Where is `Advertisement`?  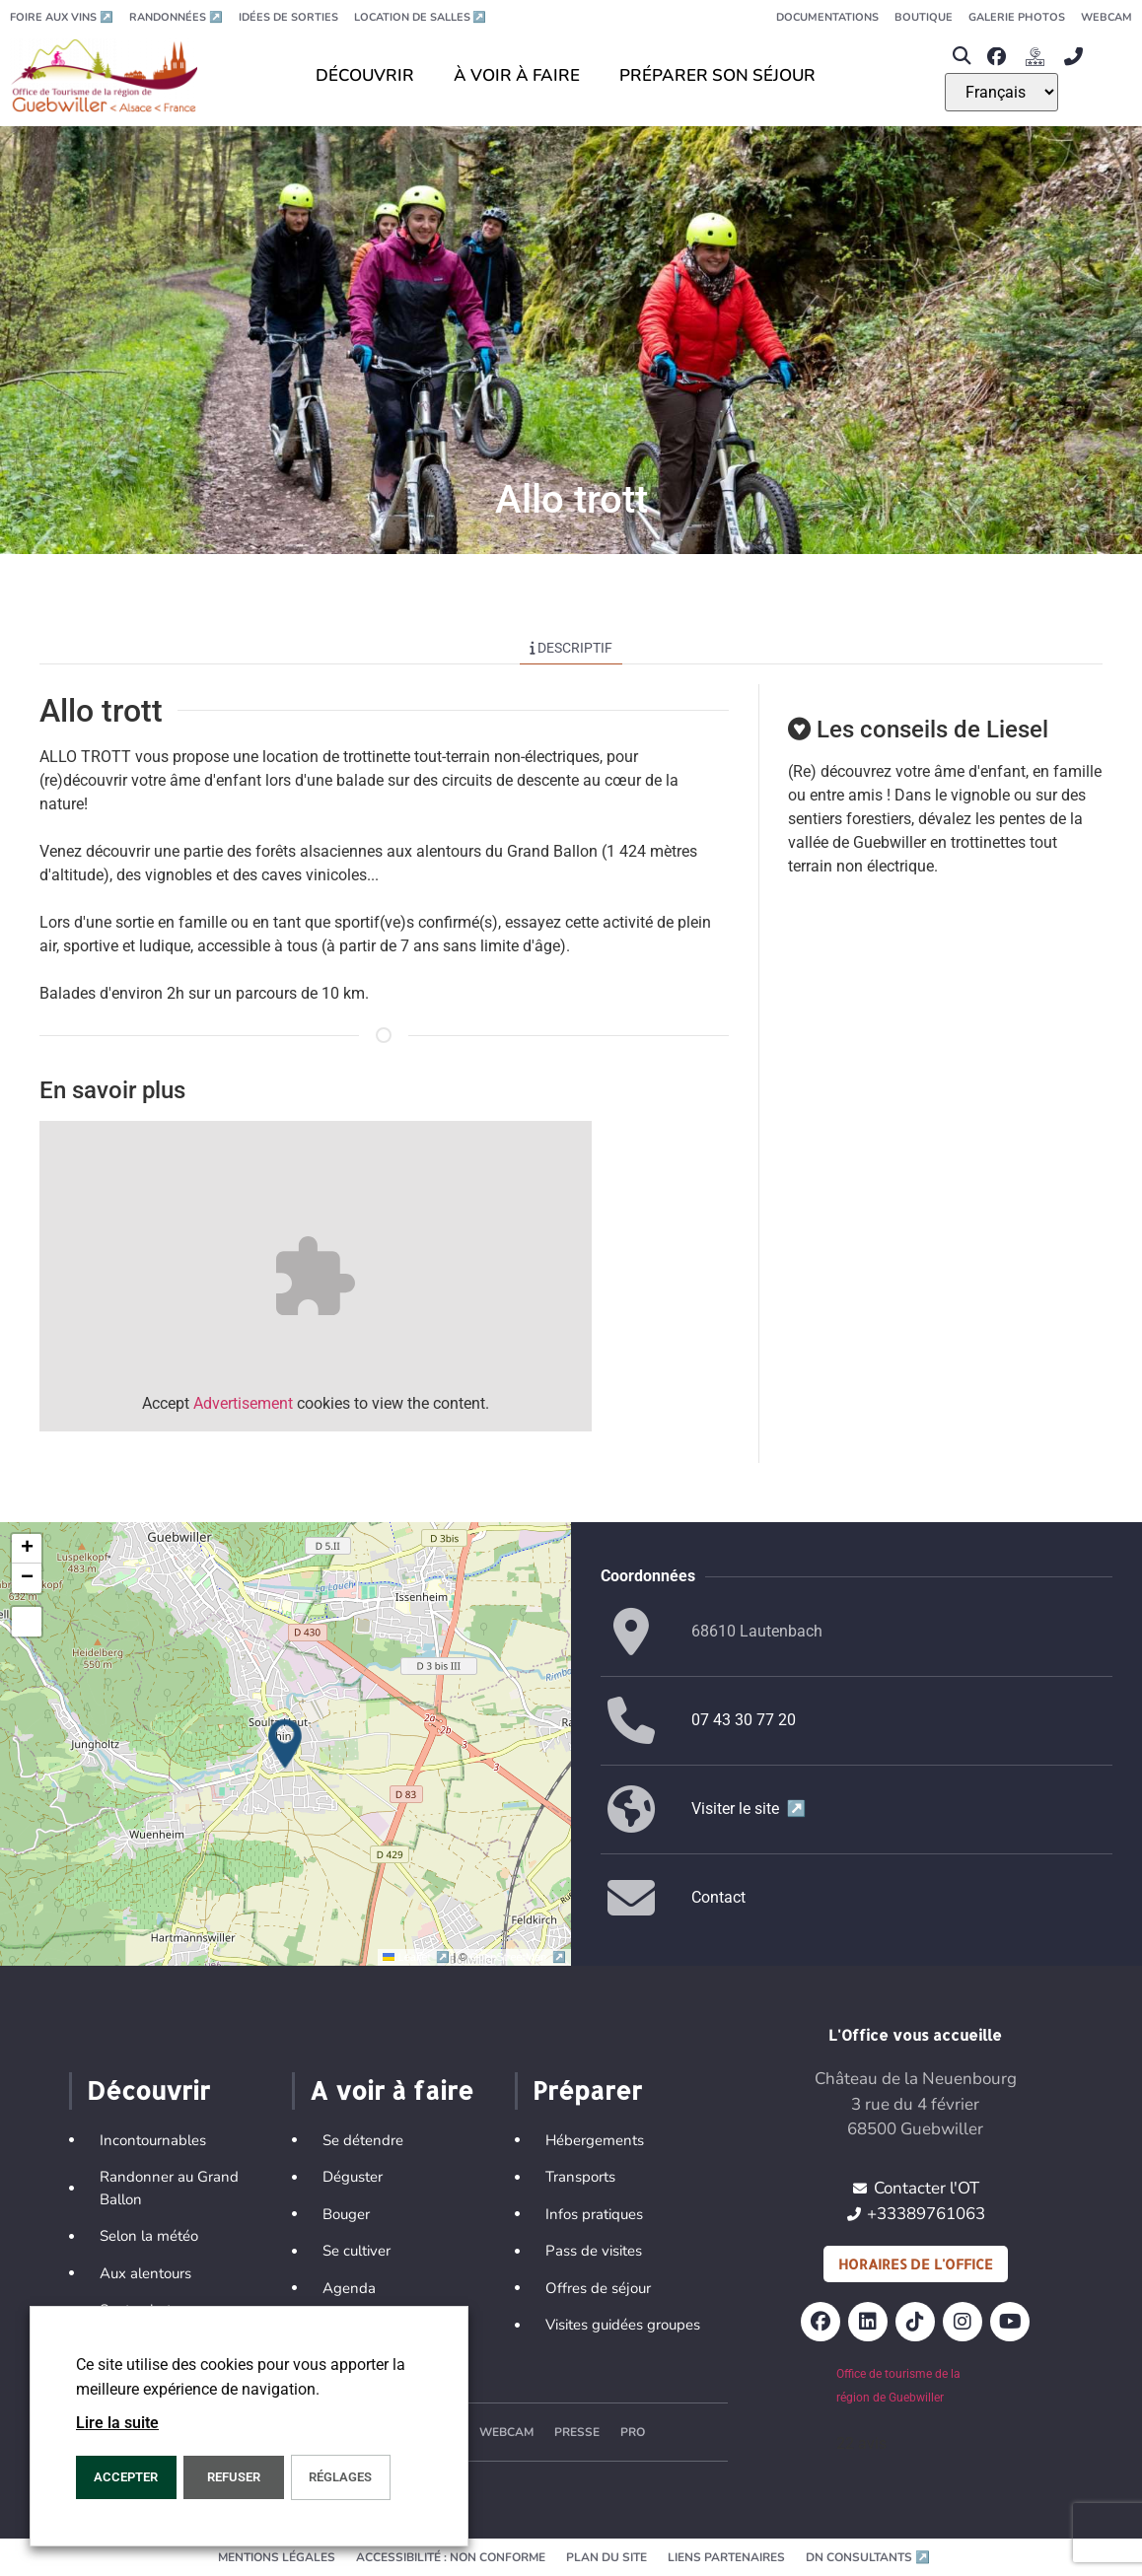 Advertisement is located at coordinates (243, 1403).